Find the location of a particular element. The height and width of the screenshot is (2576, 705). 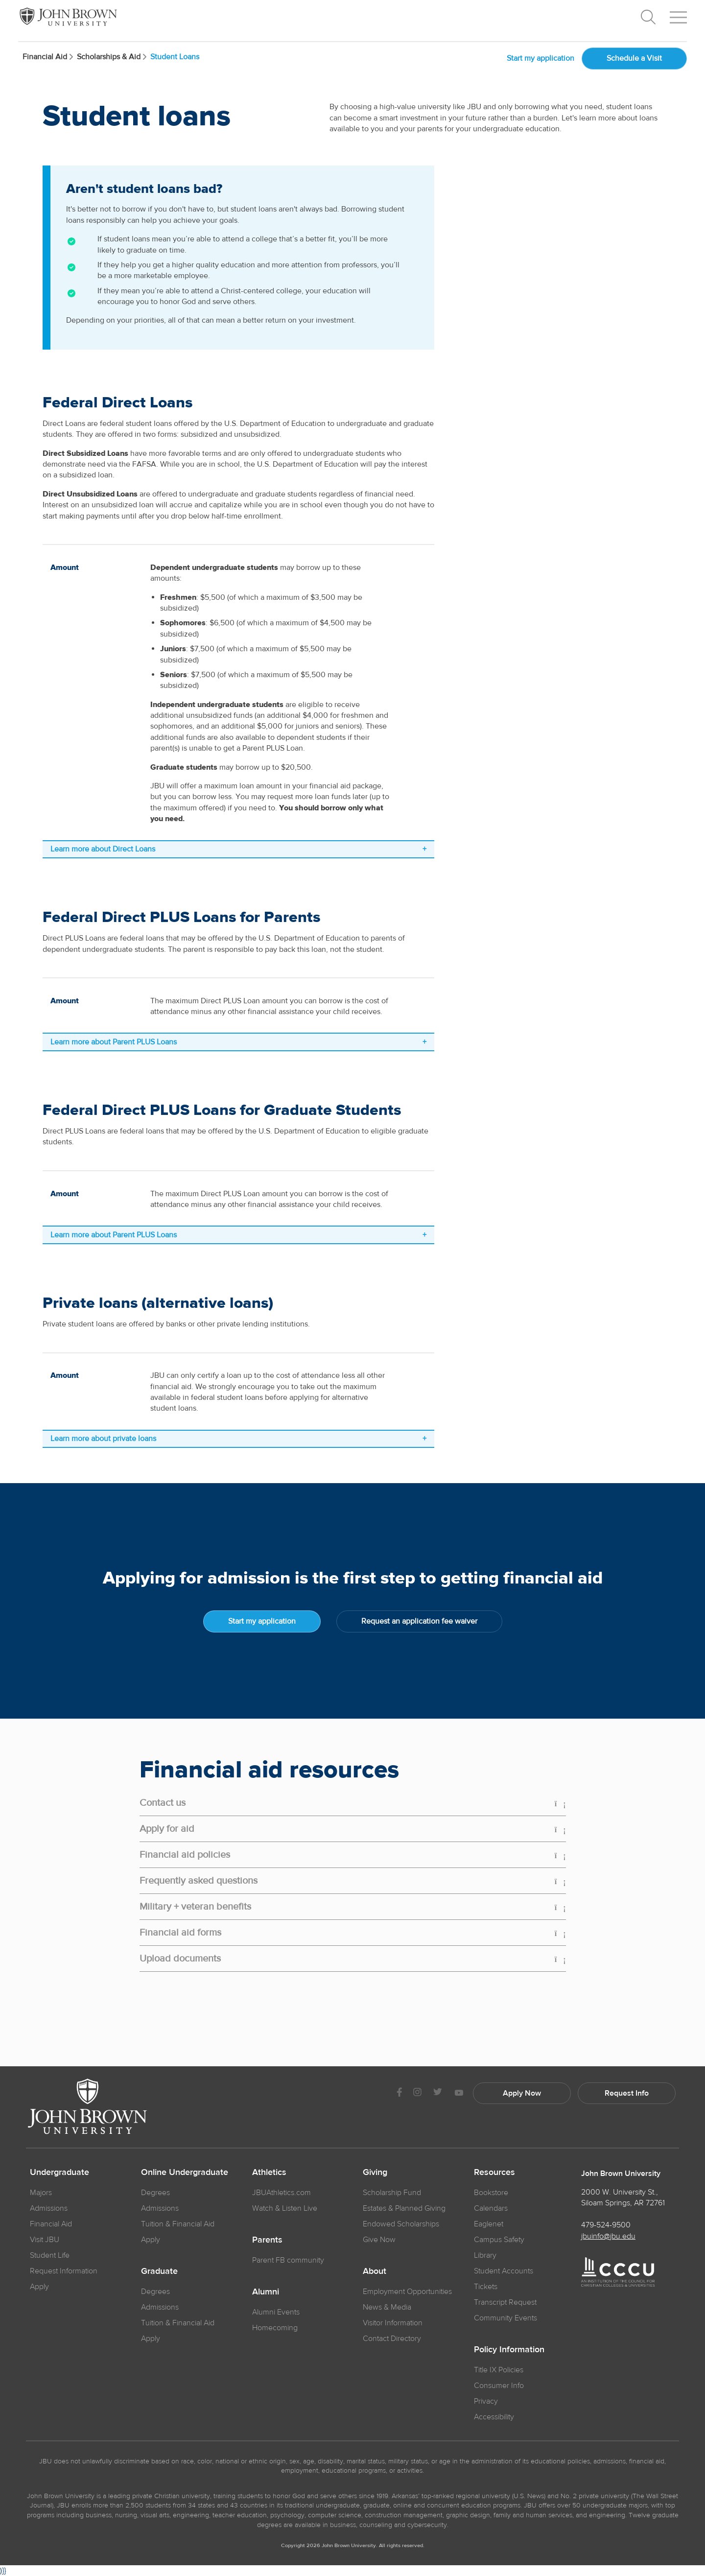

Consumer Info is located at coordinates (499, 2385).